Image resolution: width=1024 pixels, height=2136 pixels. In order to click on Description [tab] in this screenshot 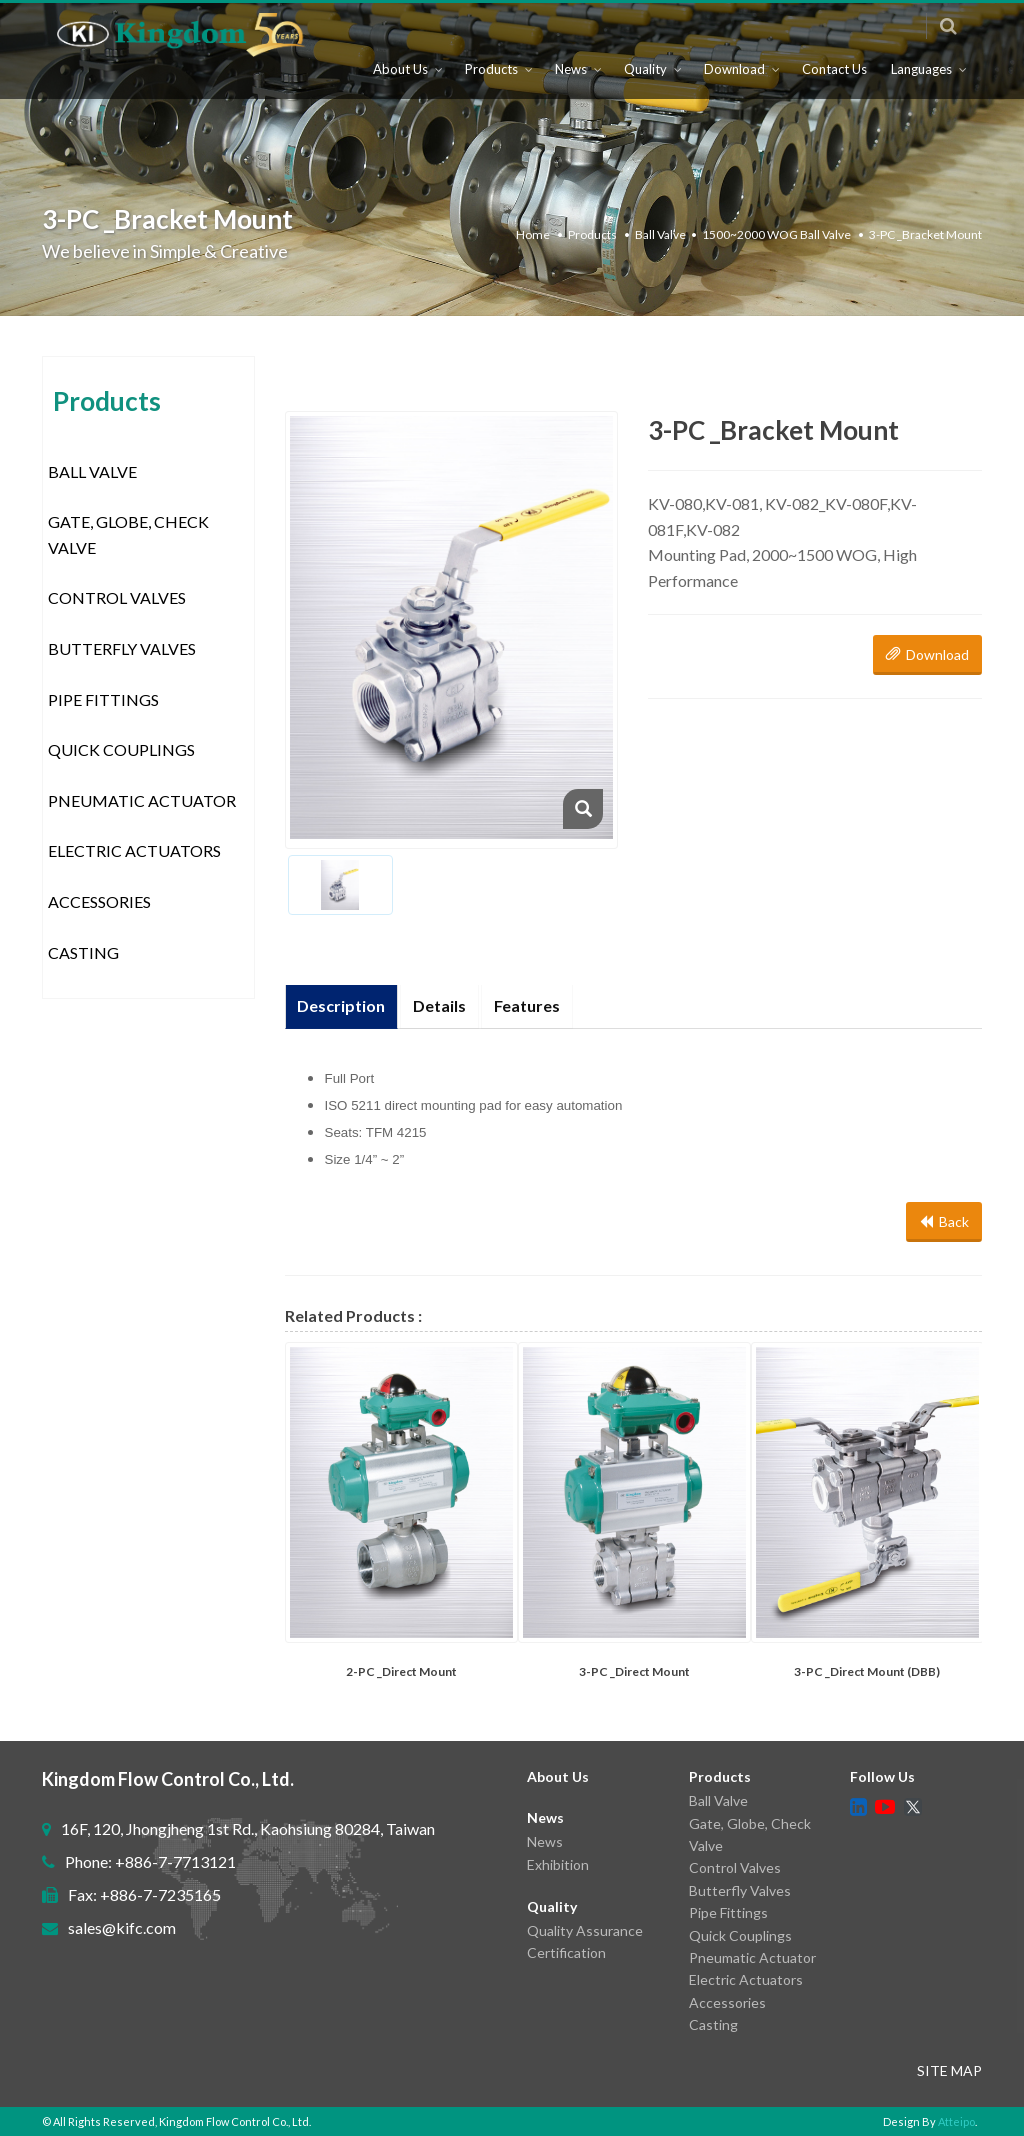, I will do `click(342, 1005)`.